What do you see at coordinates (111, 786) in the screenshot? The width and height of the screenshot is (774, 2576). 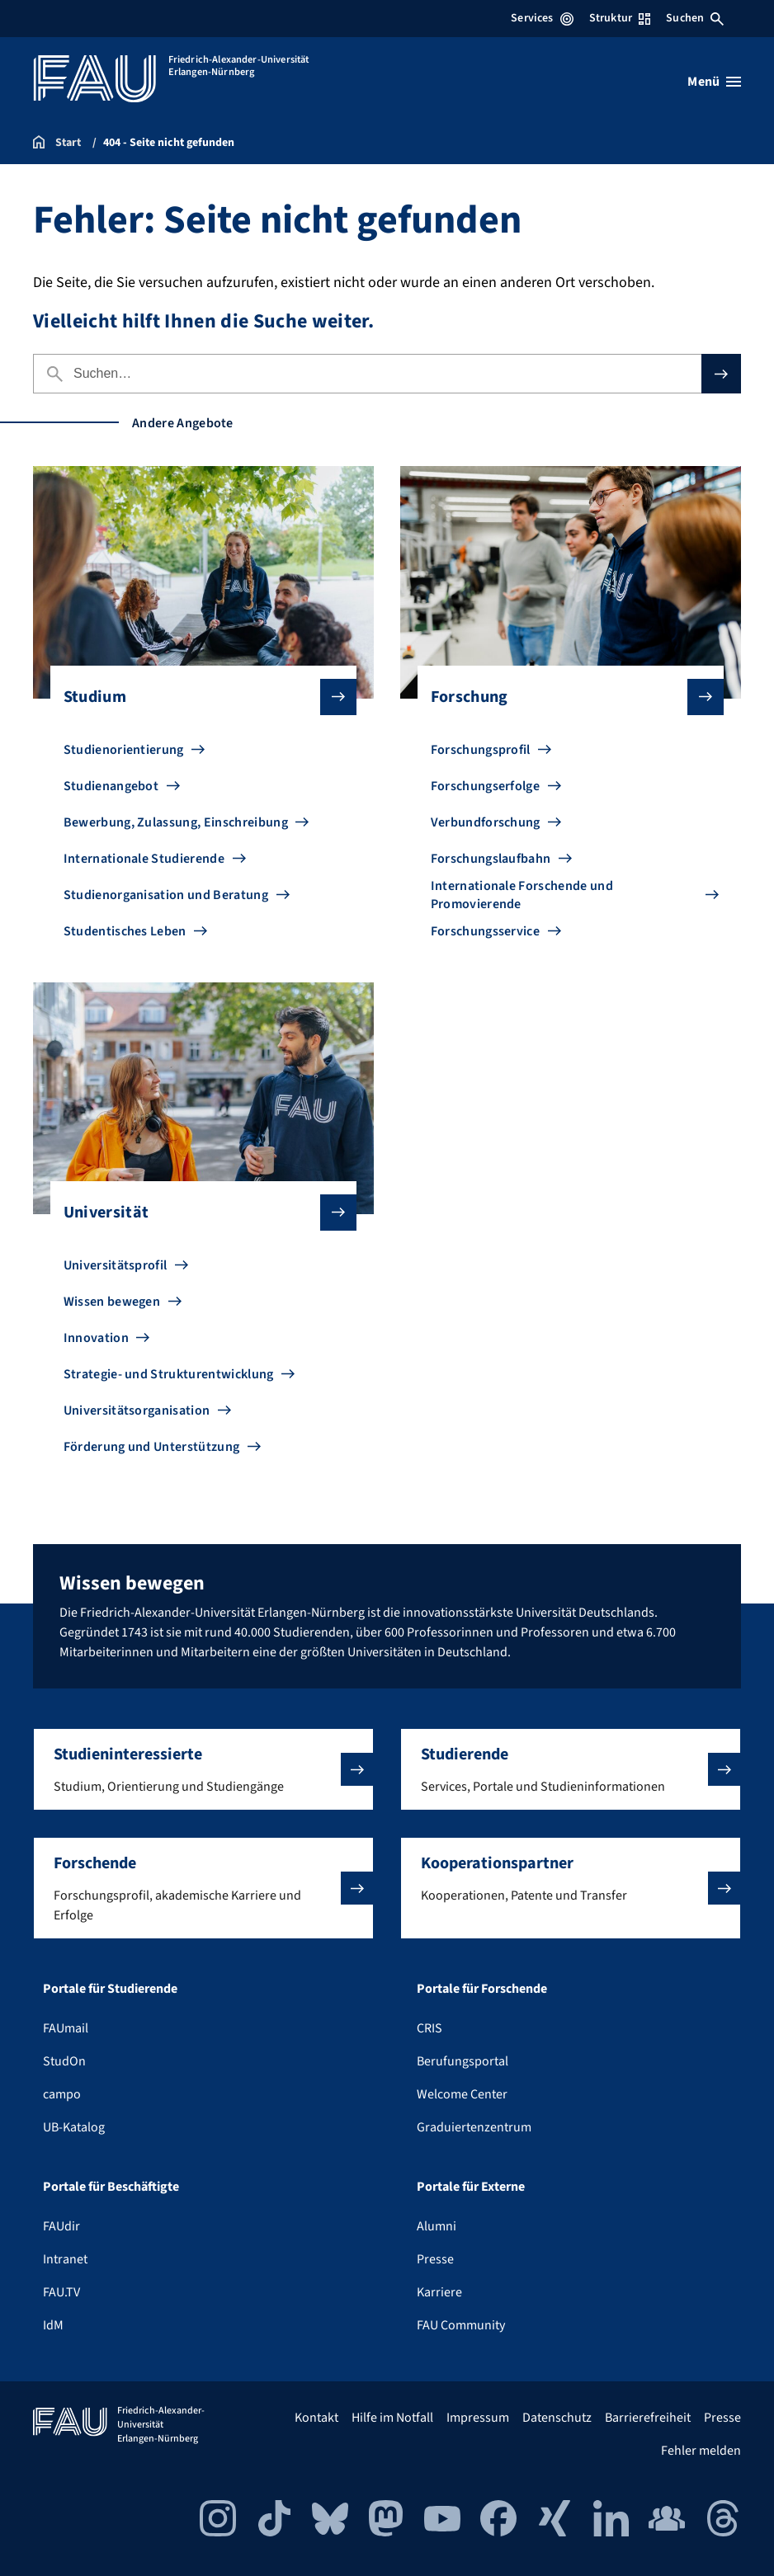 I see `Studienangebot [Zu Studienangebot gehen]` at bounding box center [111, 786].